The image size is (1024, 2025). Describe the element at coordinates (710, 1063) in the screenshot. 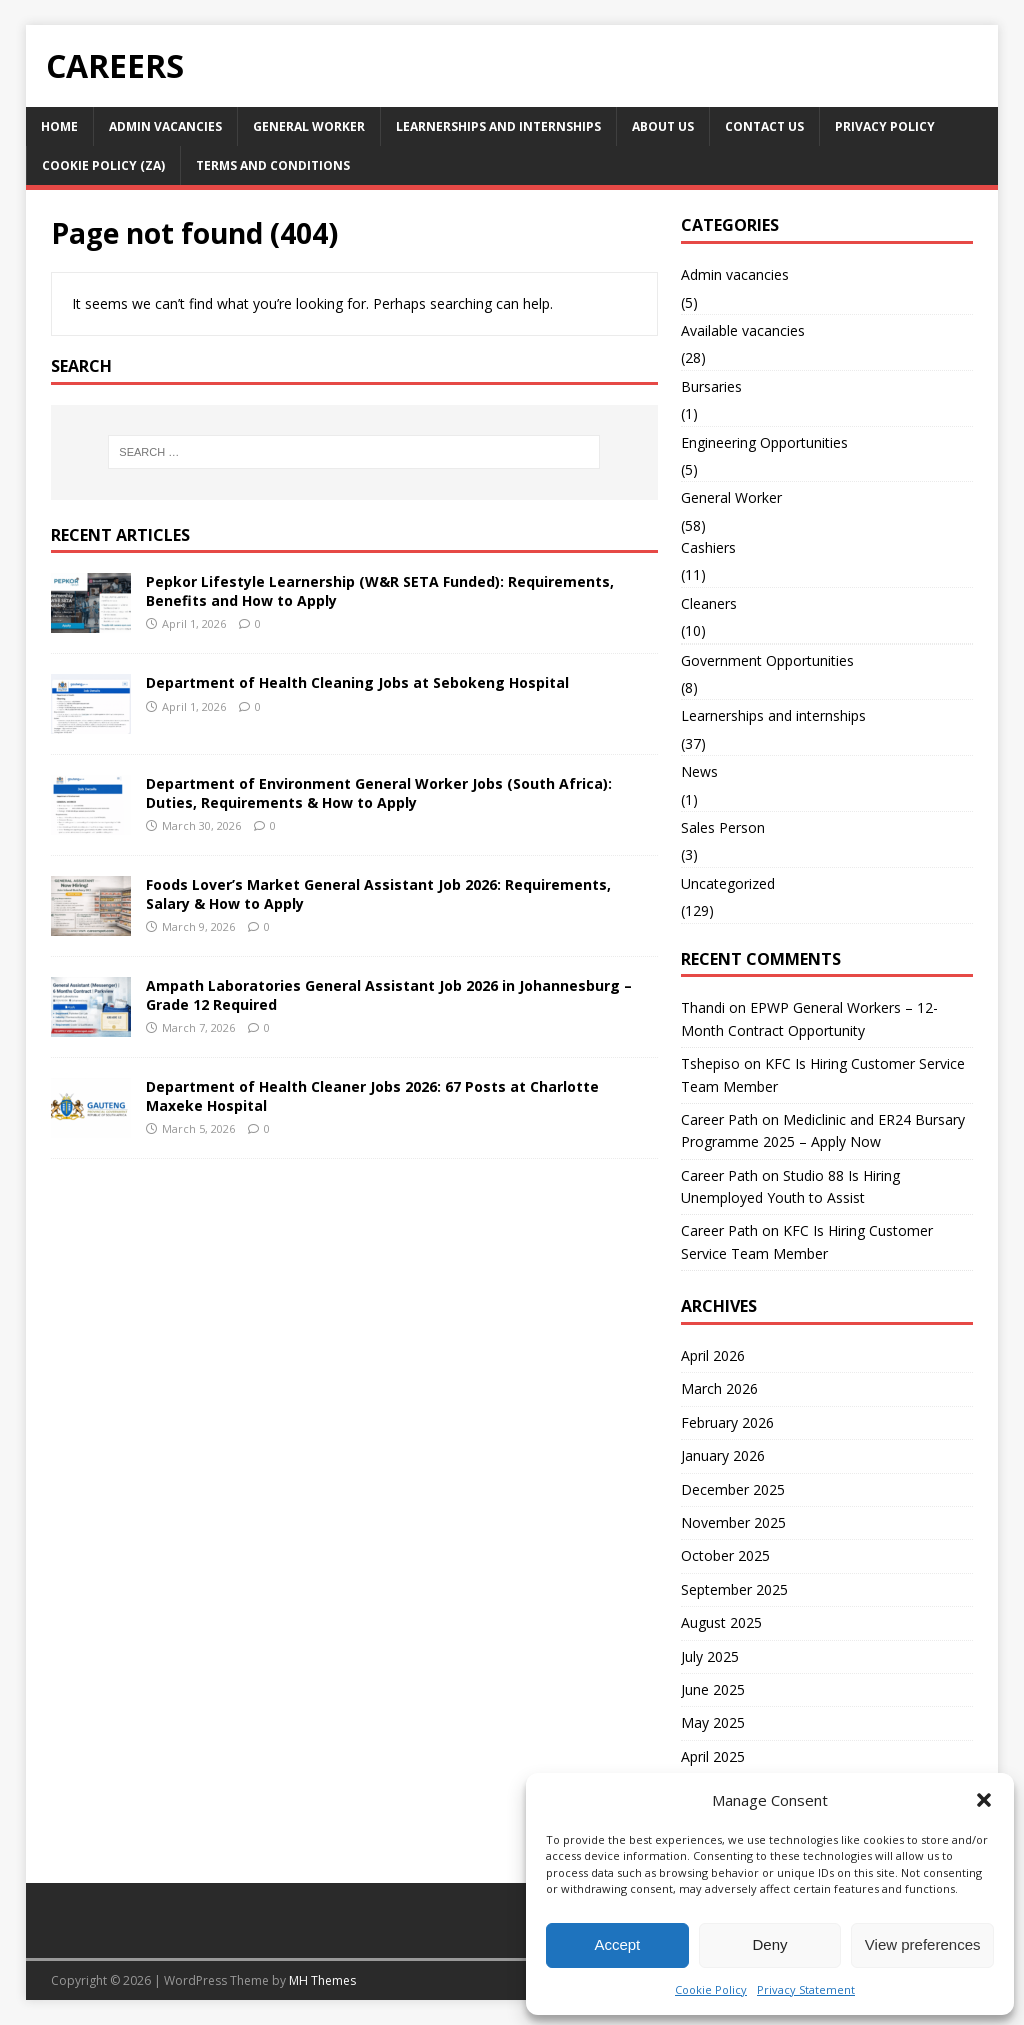

I see `Tshepiso` at that location.